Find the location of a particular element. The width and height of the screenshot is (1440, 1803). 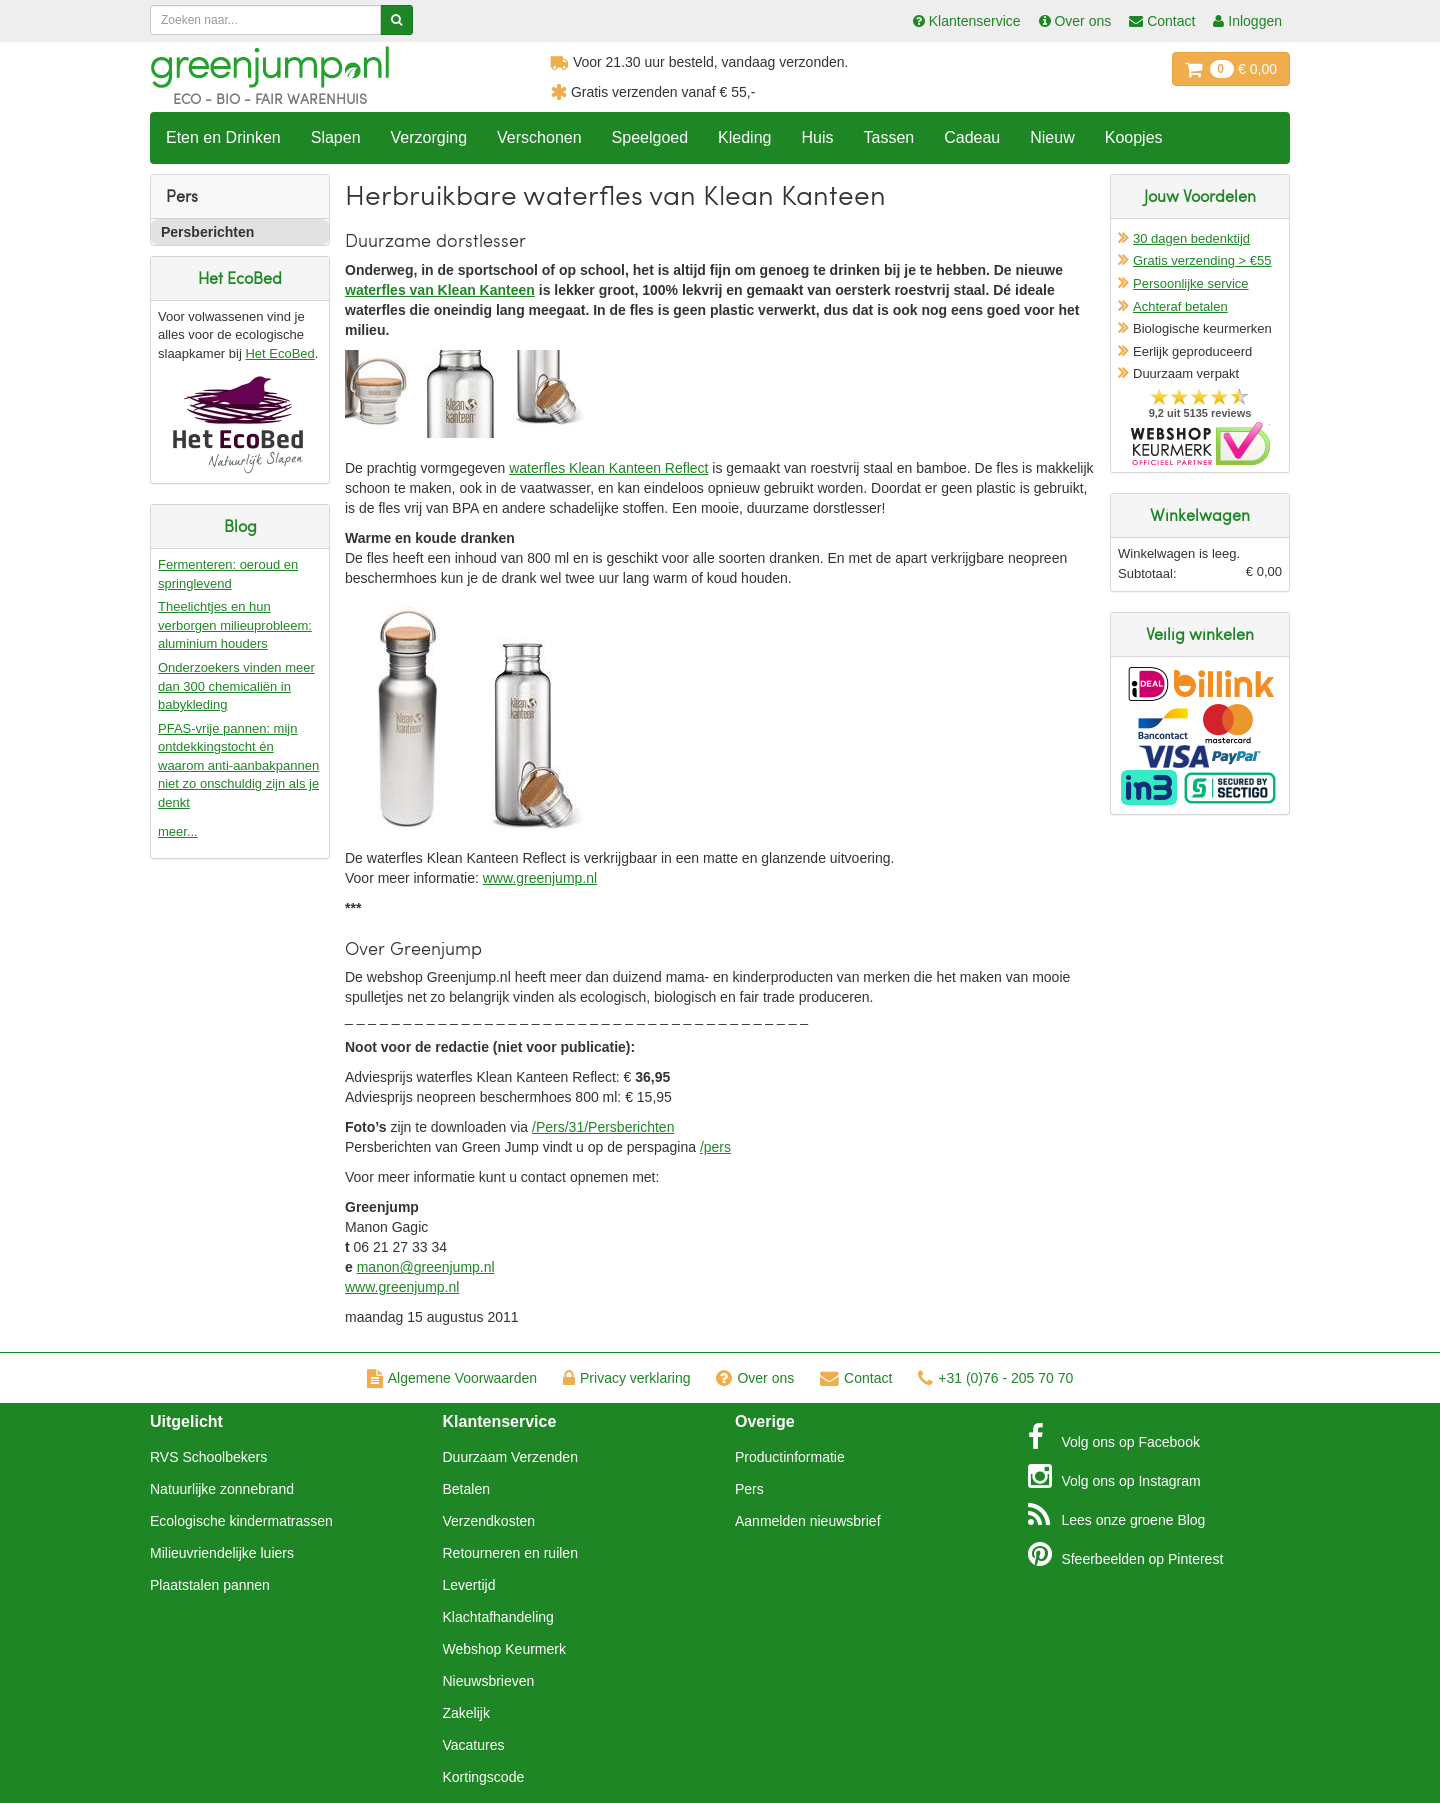

Verzorging is located at coordinates (429, 137).